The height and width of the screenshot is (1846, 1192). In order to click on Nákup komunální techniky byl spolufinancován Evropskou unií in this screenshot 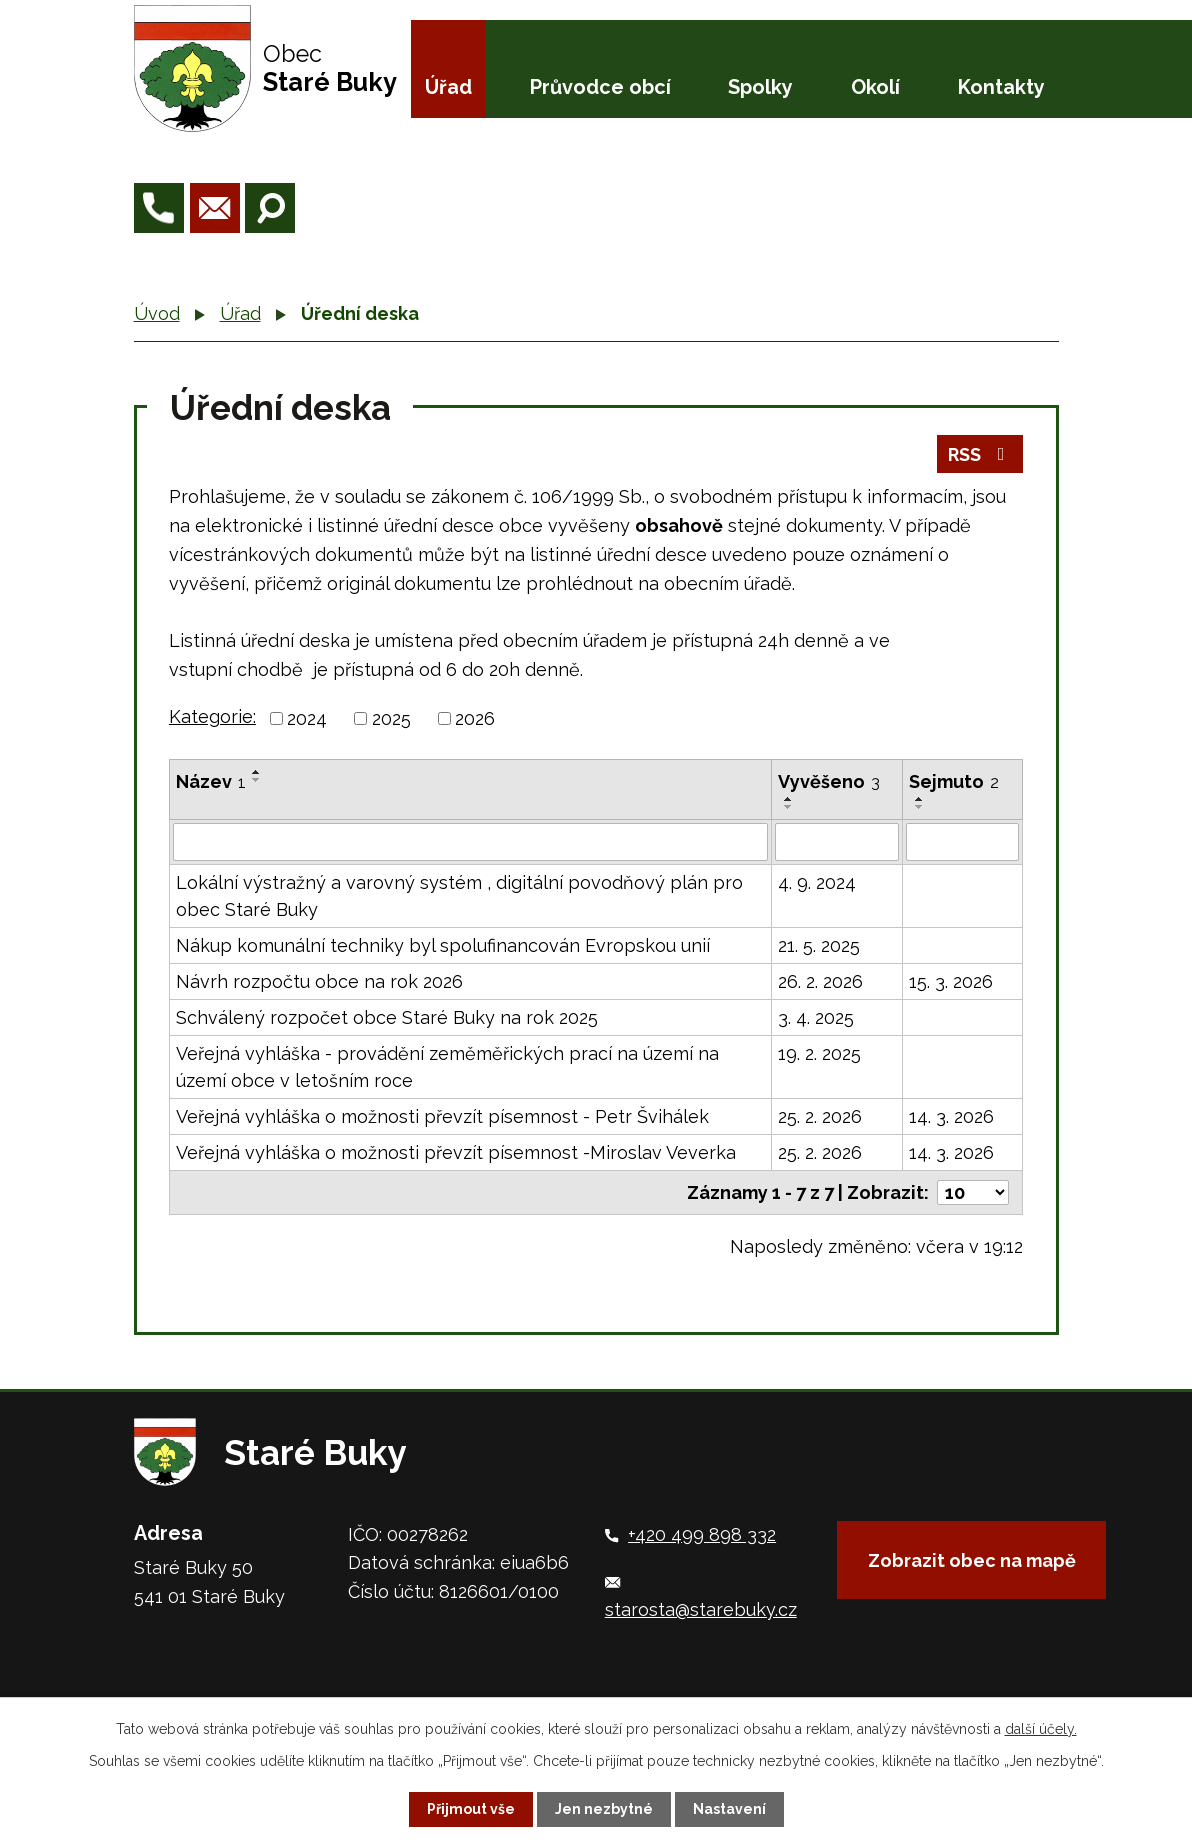, I will do `click(443, 945)`.